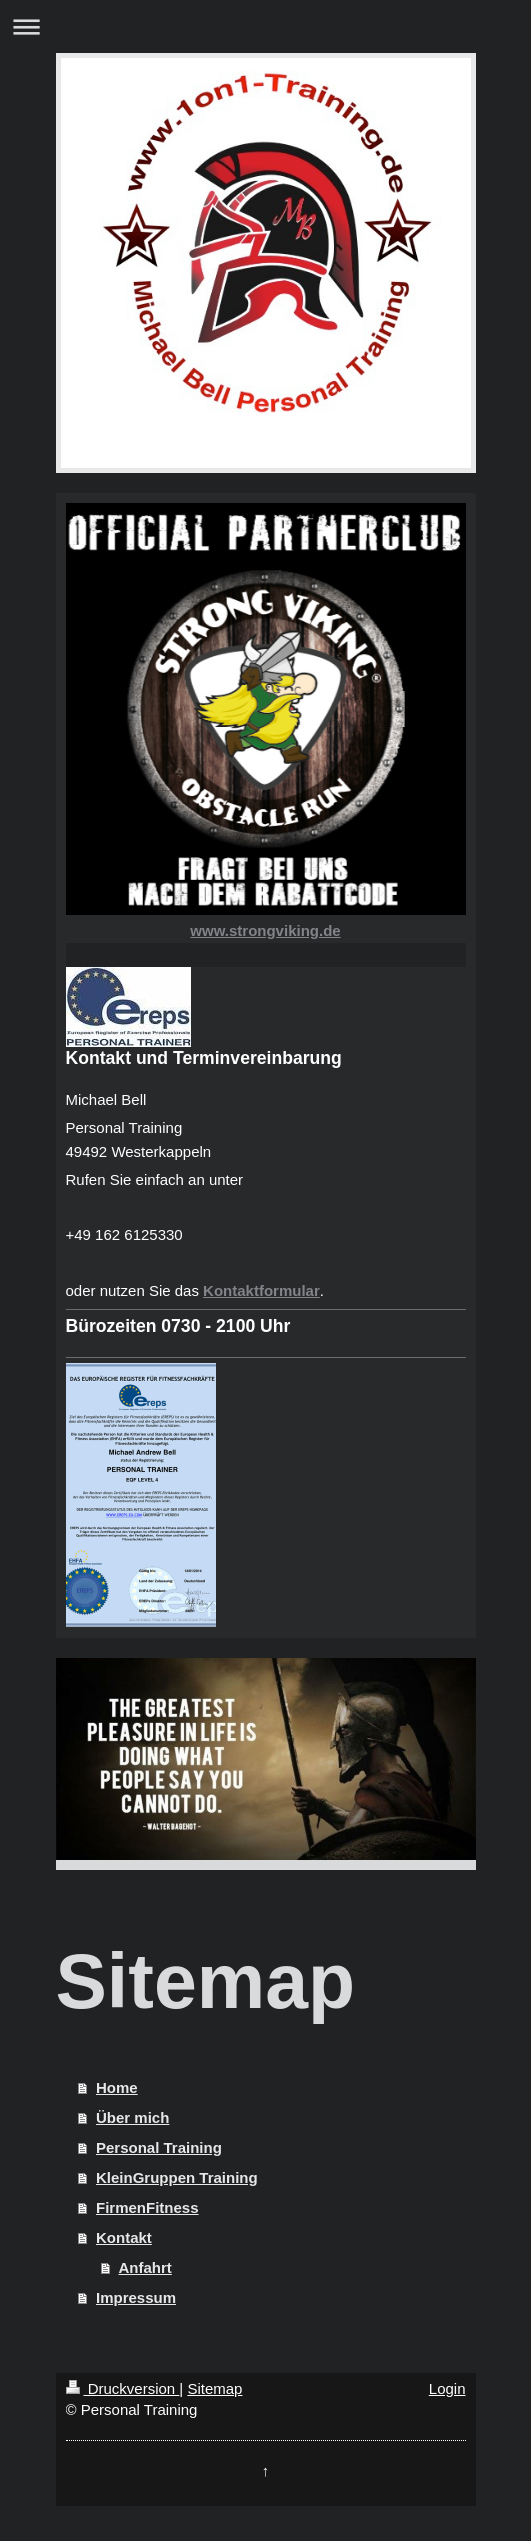 The image size is (531, 2541). Describe the element at coordinates (261, 1290) in the screenshot. I see `Kontaktformular` at that location.